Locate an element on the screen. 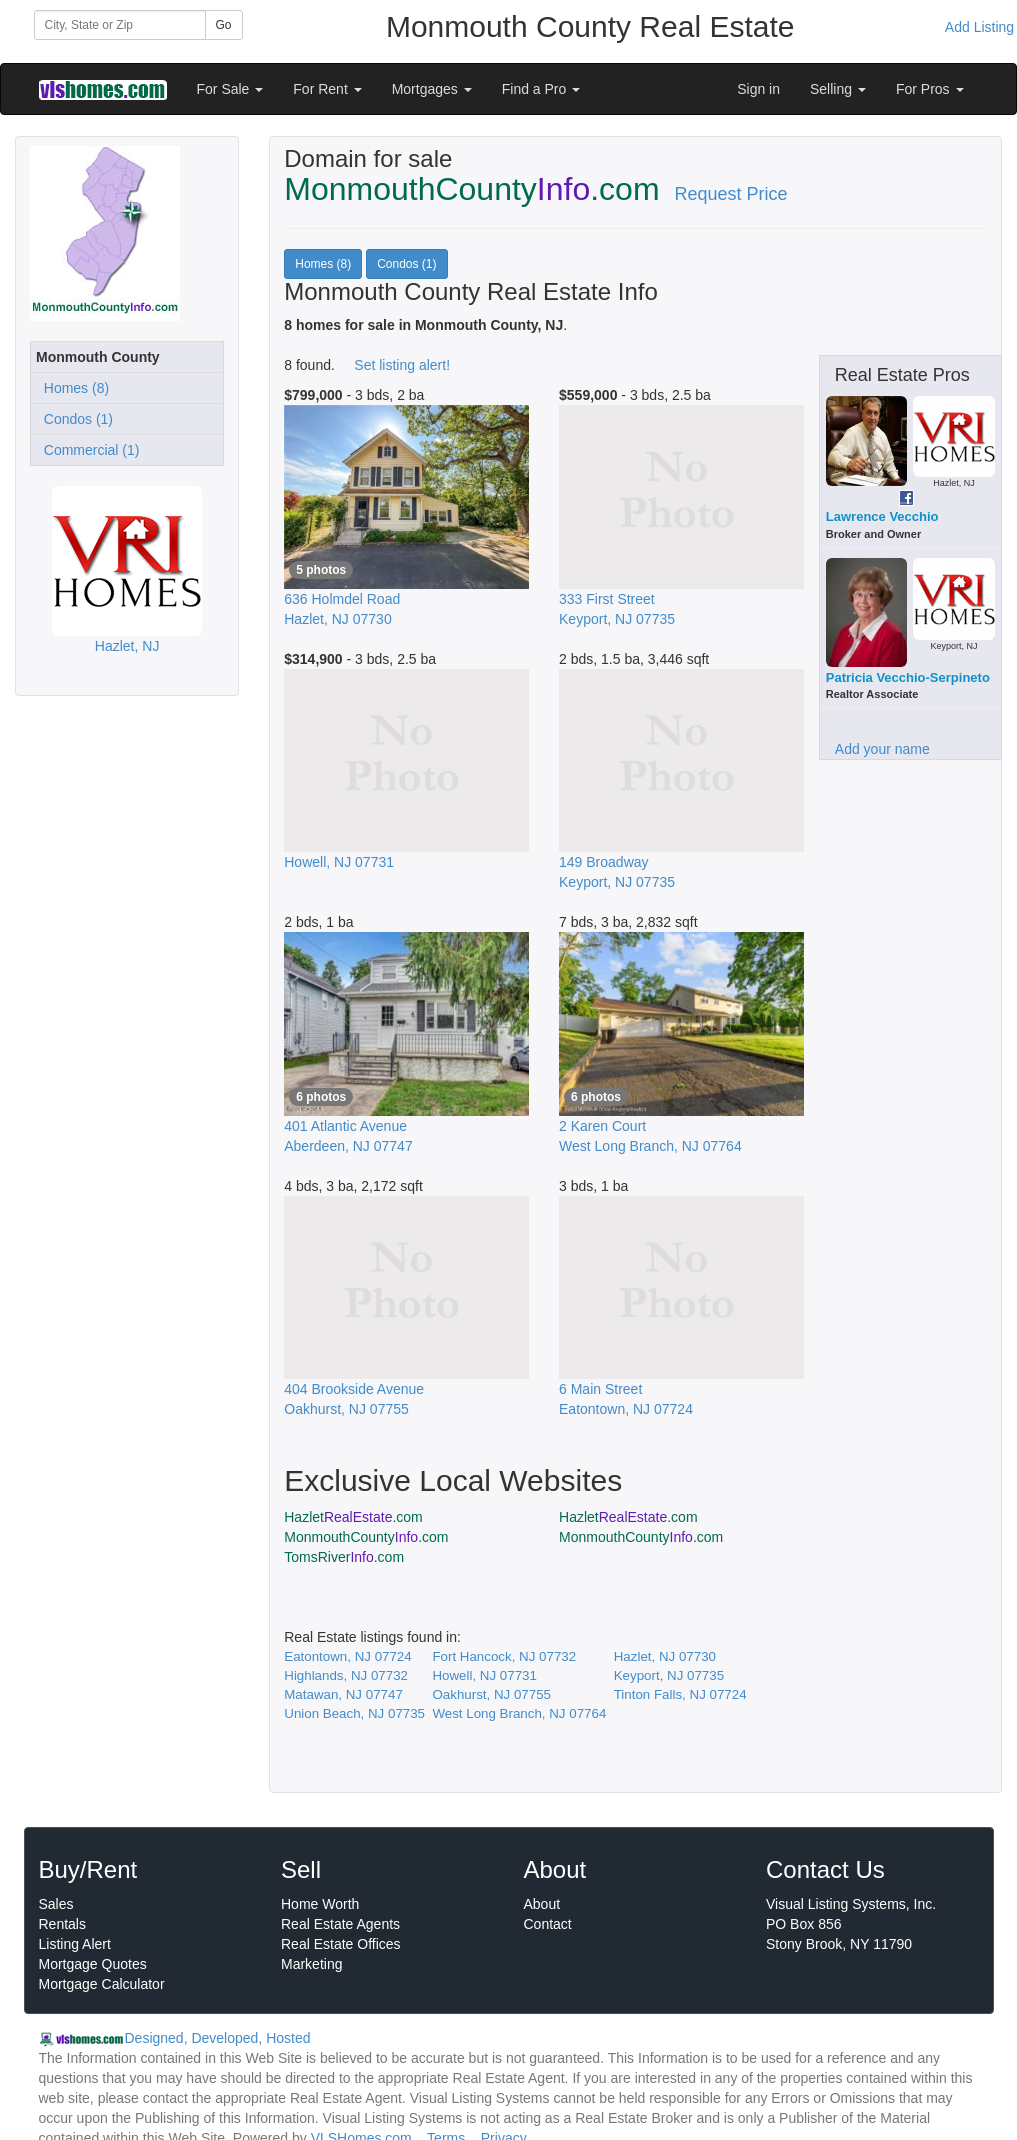  MonmouthCounty.com is located at coordinates (366, 1537).